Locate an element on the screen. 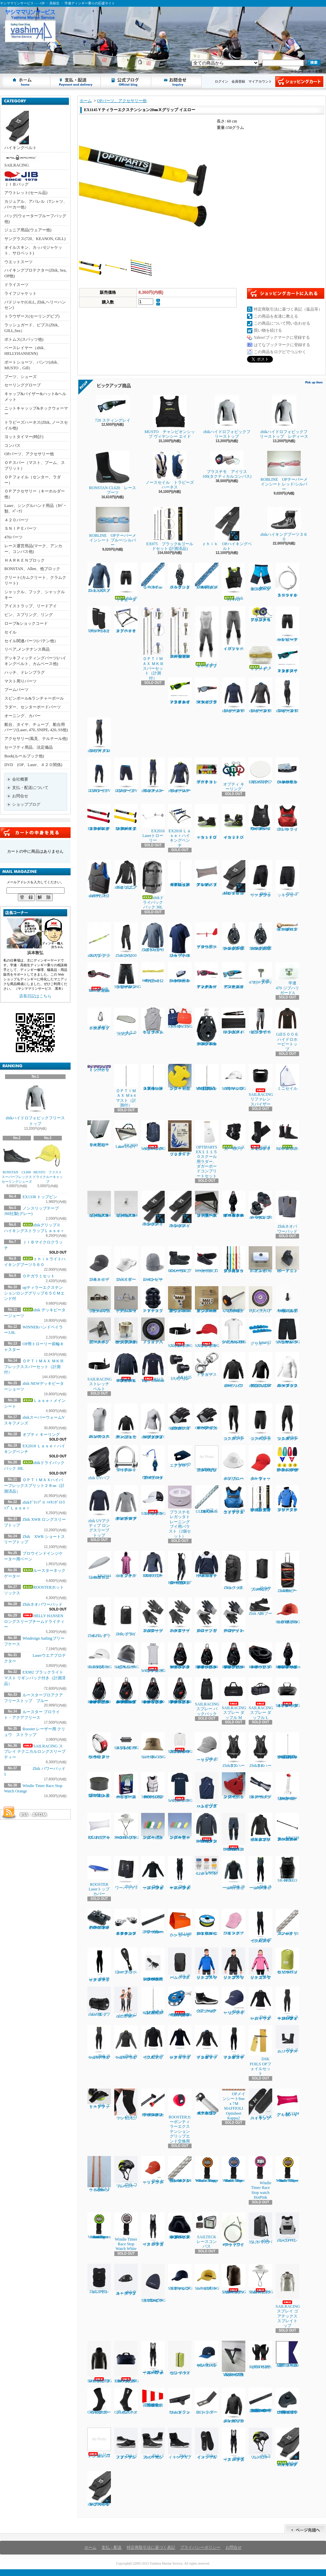  プロウインドインジケーター用ベーン is located at coordinates (206, 935).